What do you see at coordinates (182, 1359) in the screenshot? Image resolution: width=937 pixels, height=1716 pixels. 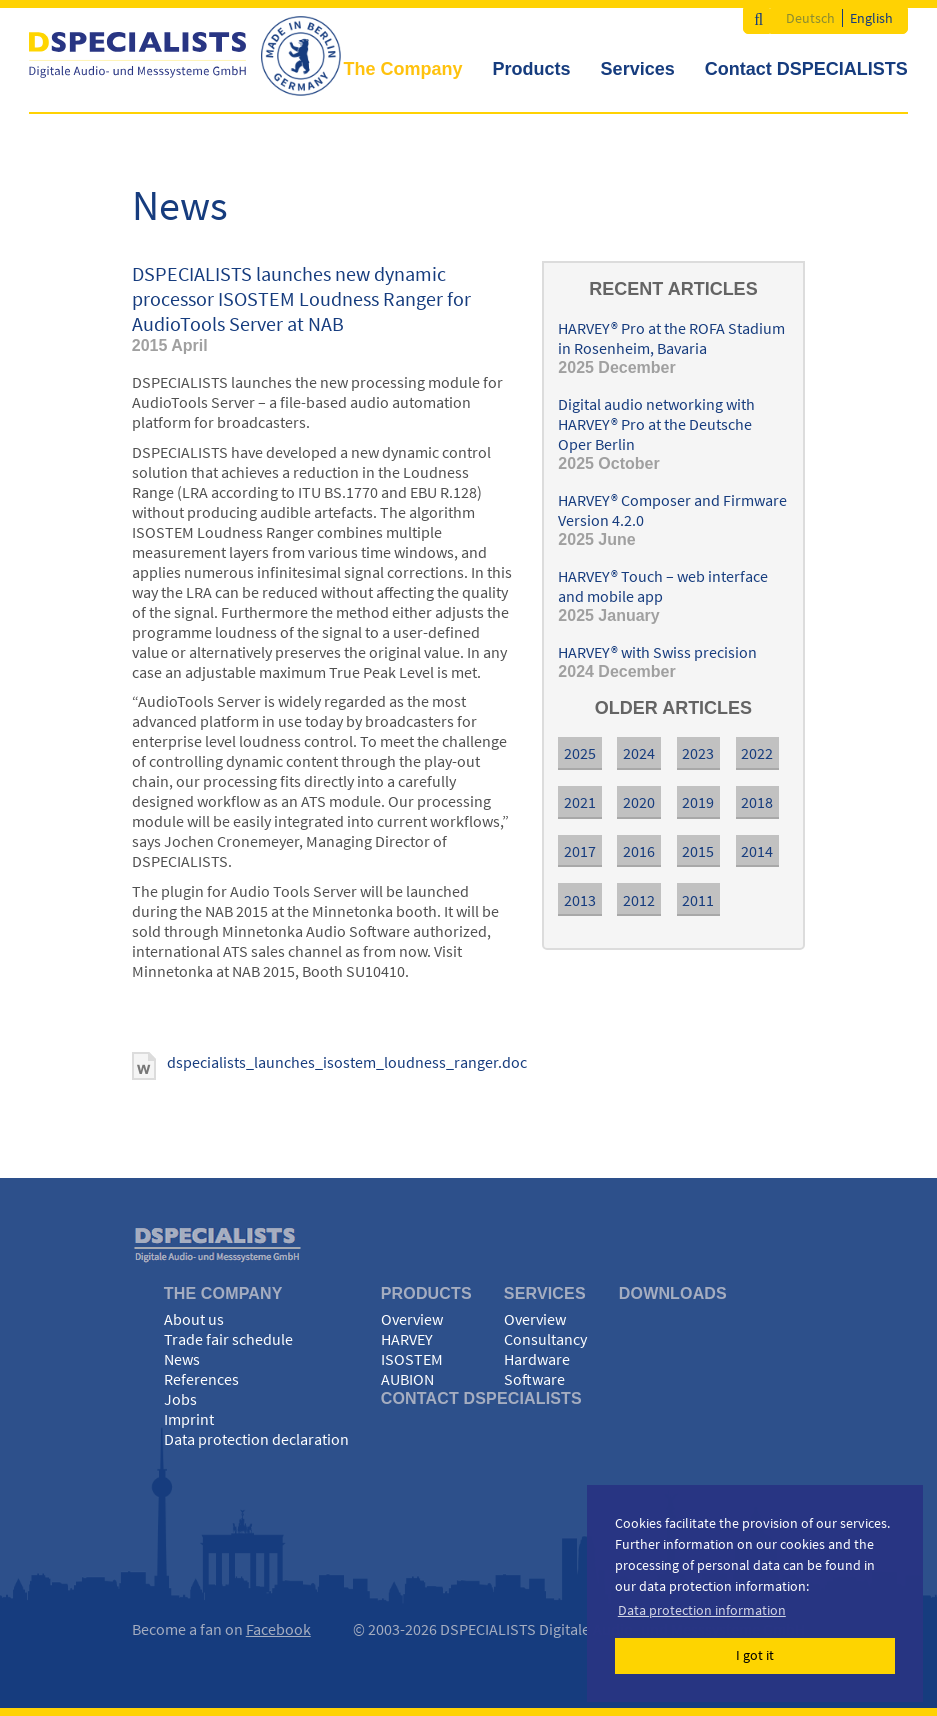 I see `News` at bounding box center [182, 1359].